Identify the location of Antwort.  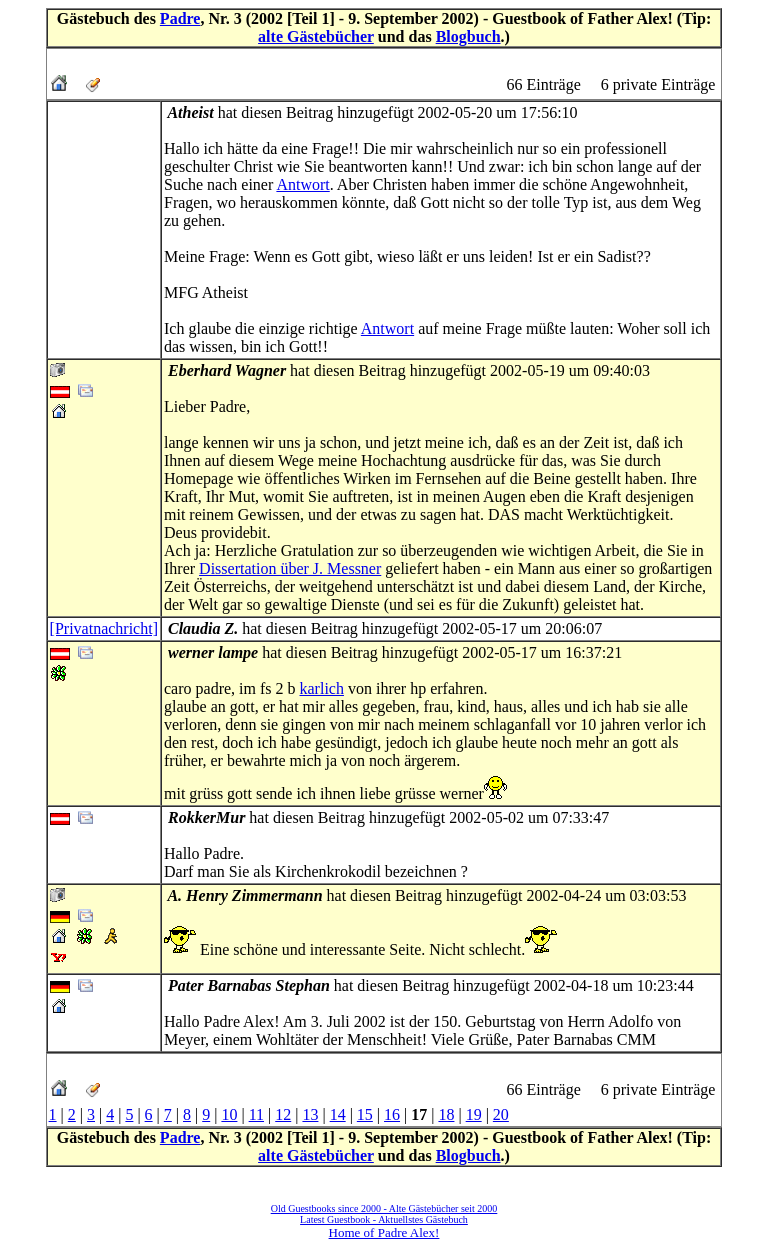
(302, 184).